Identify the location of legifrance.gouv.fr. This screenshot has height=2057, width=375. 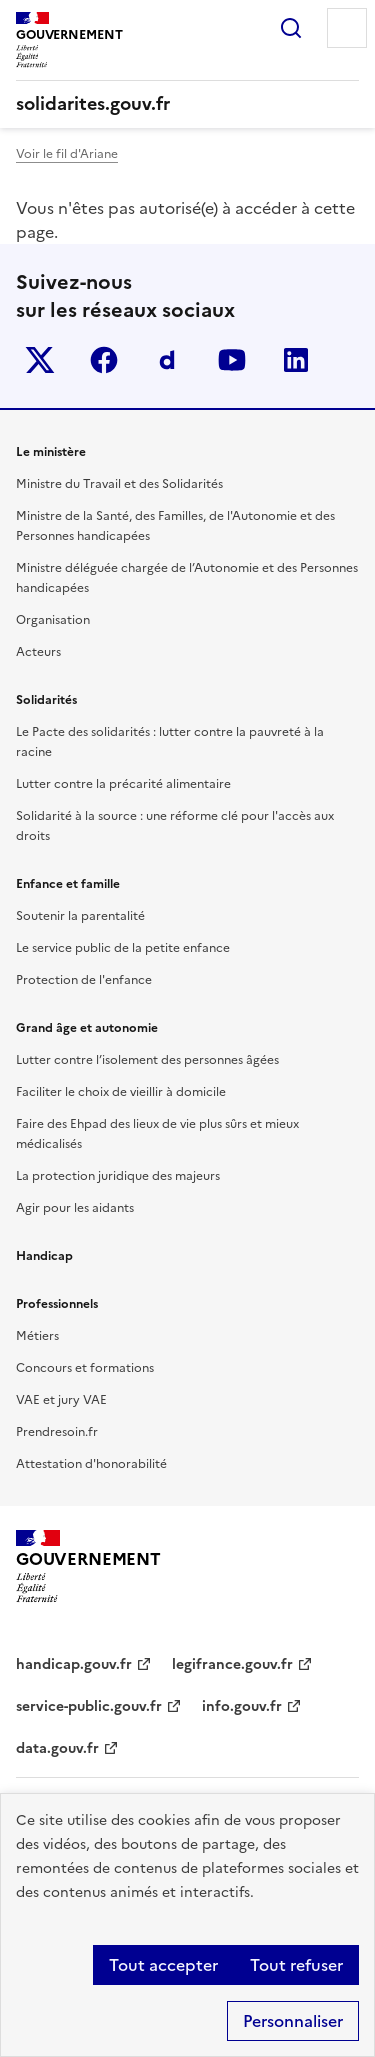
(232, 1664).